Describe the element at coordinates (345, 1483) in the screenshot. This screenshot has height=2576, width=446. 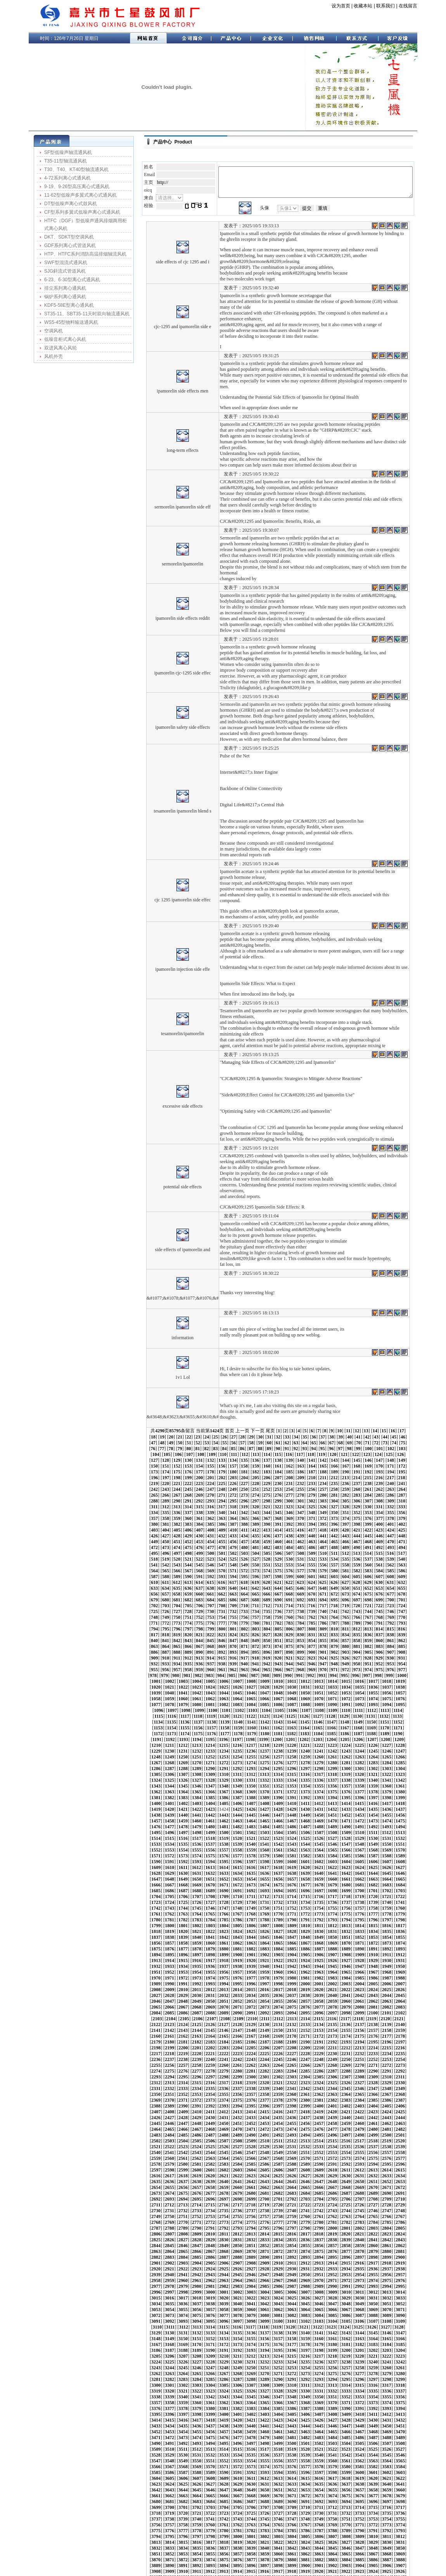
I see `406` at that location.